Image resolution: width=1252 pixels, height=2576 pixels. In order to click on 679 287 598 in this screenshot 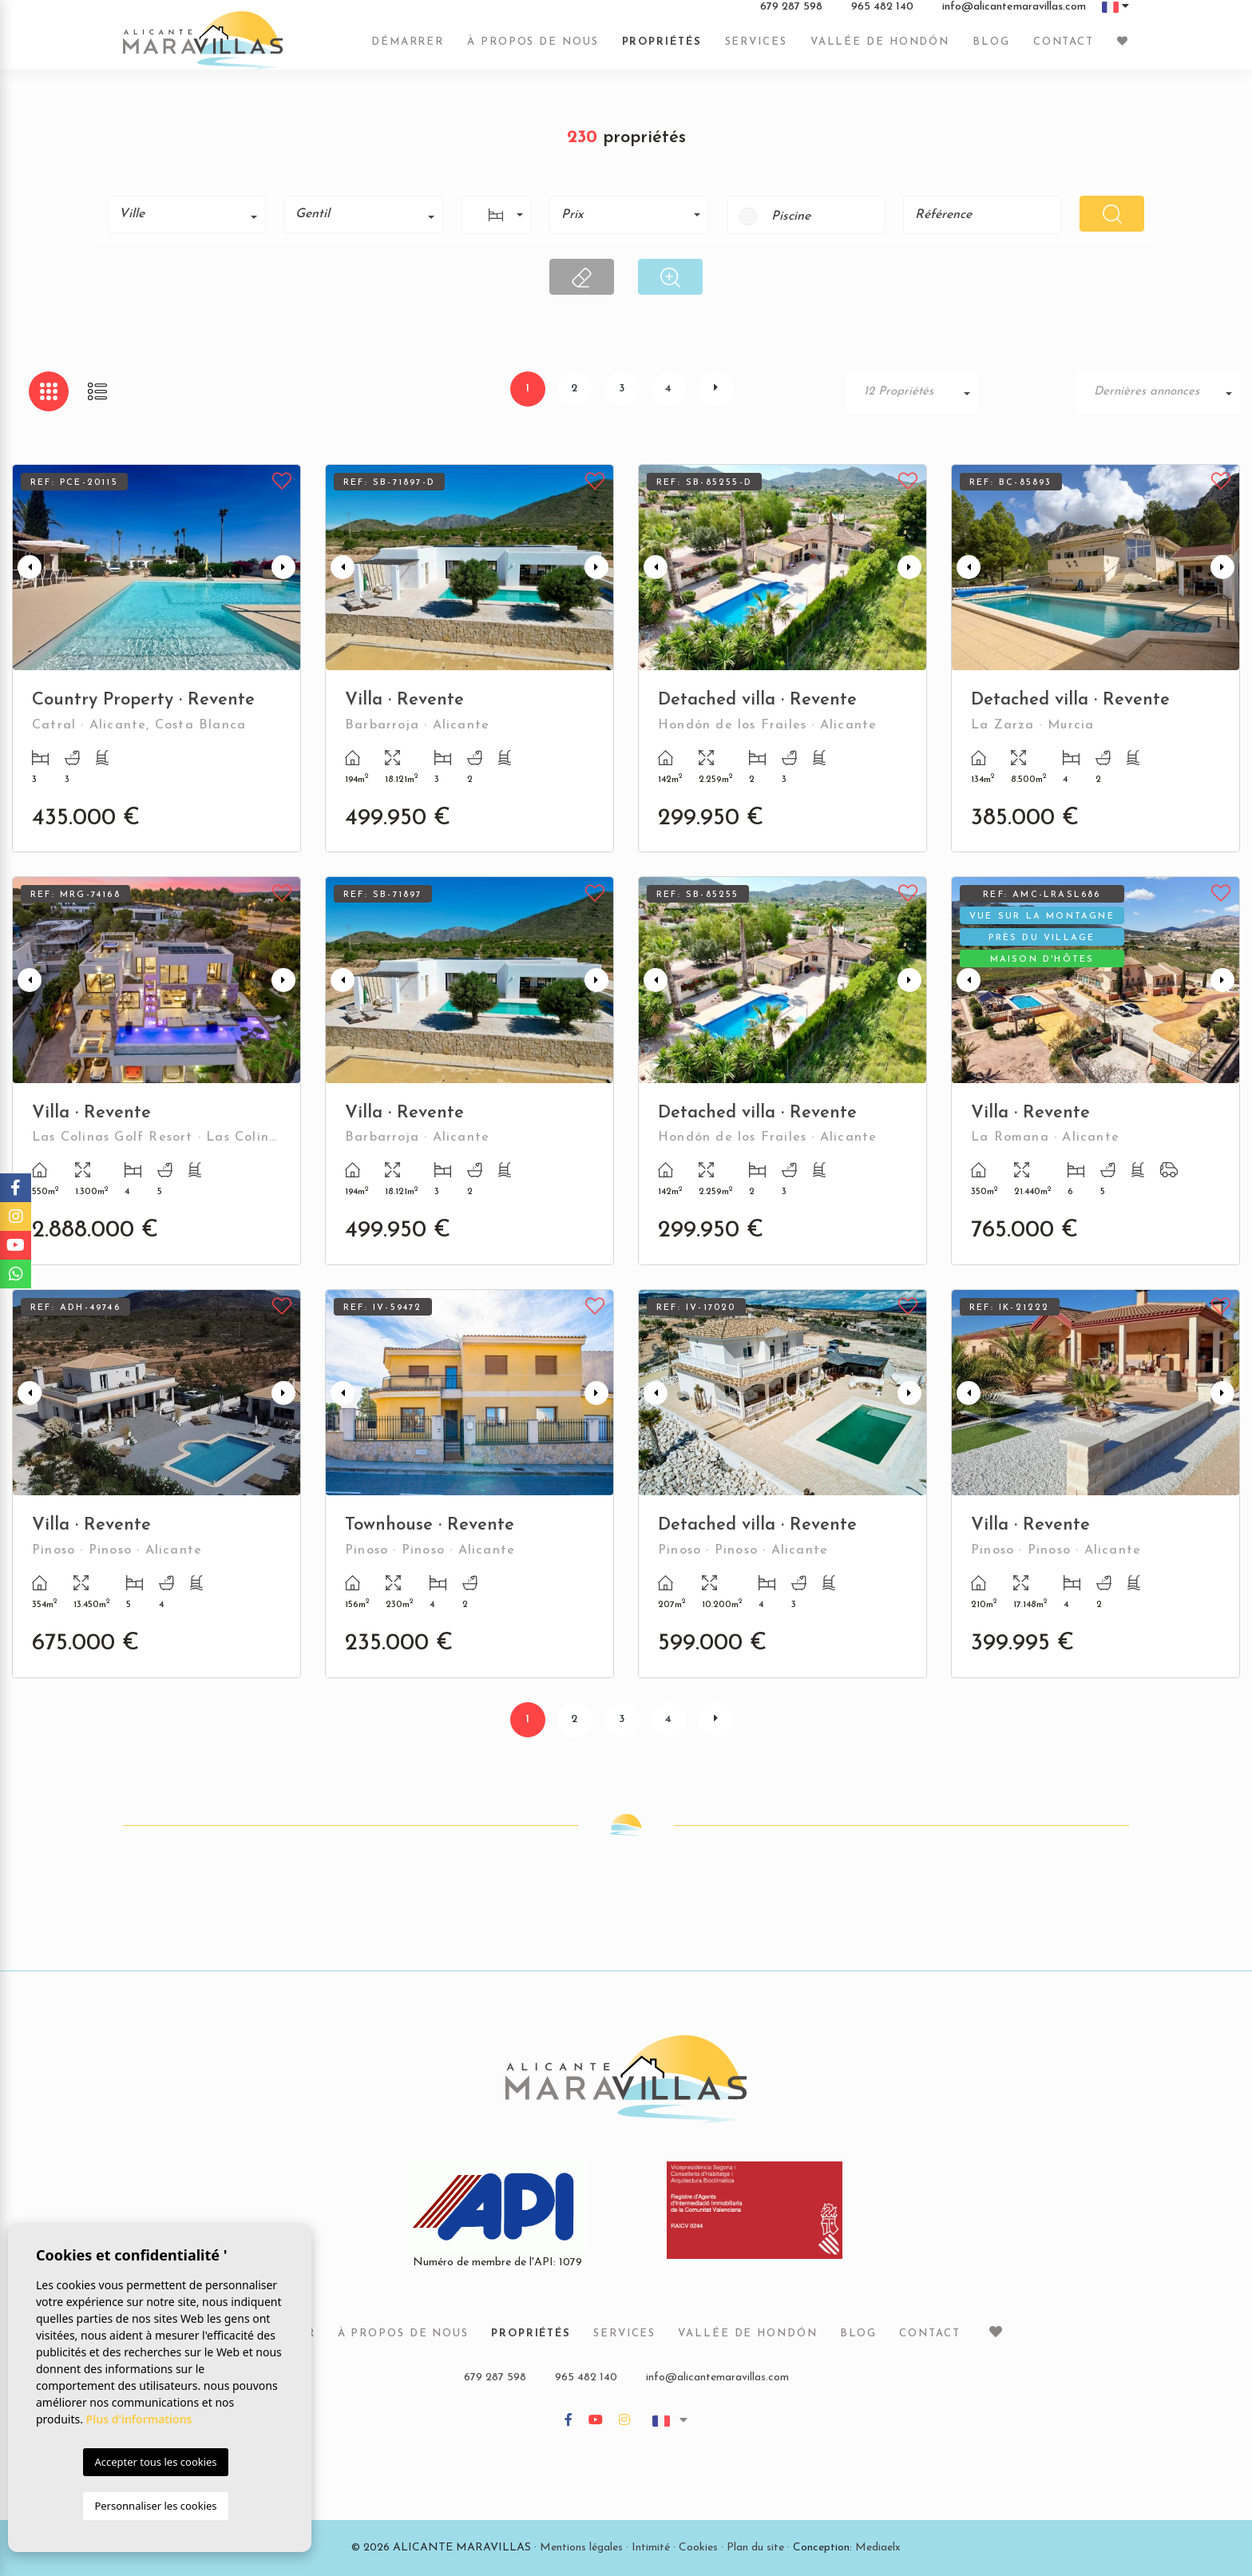, I will do `click(791, 15)`.